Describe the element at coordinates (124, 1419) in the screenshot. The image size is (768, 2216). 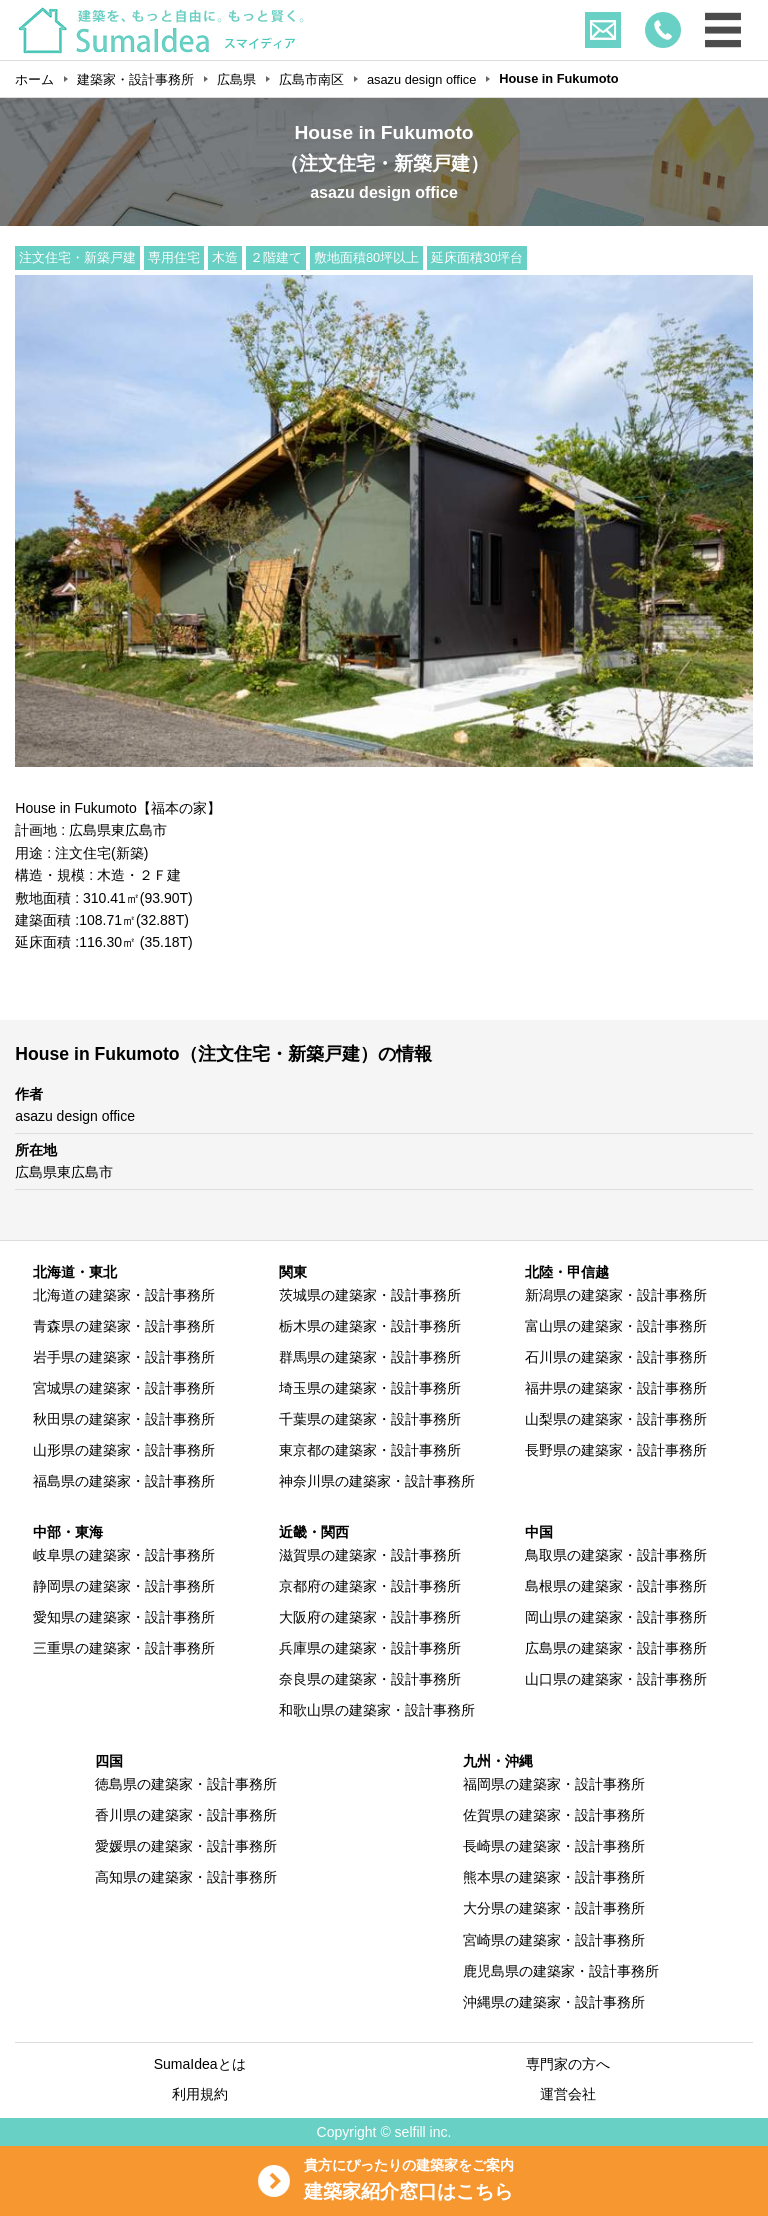
I see `秋田県の建築家・設計事務所` at that location.